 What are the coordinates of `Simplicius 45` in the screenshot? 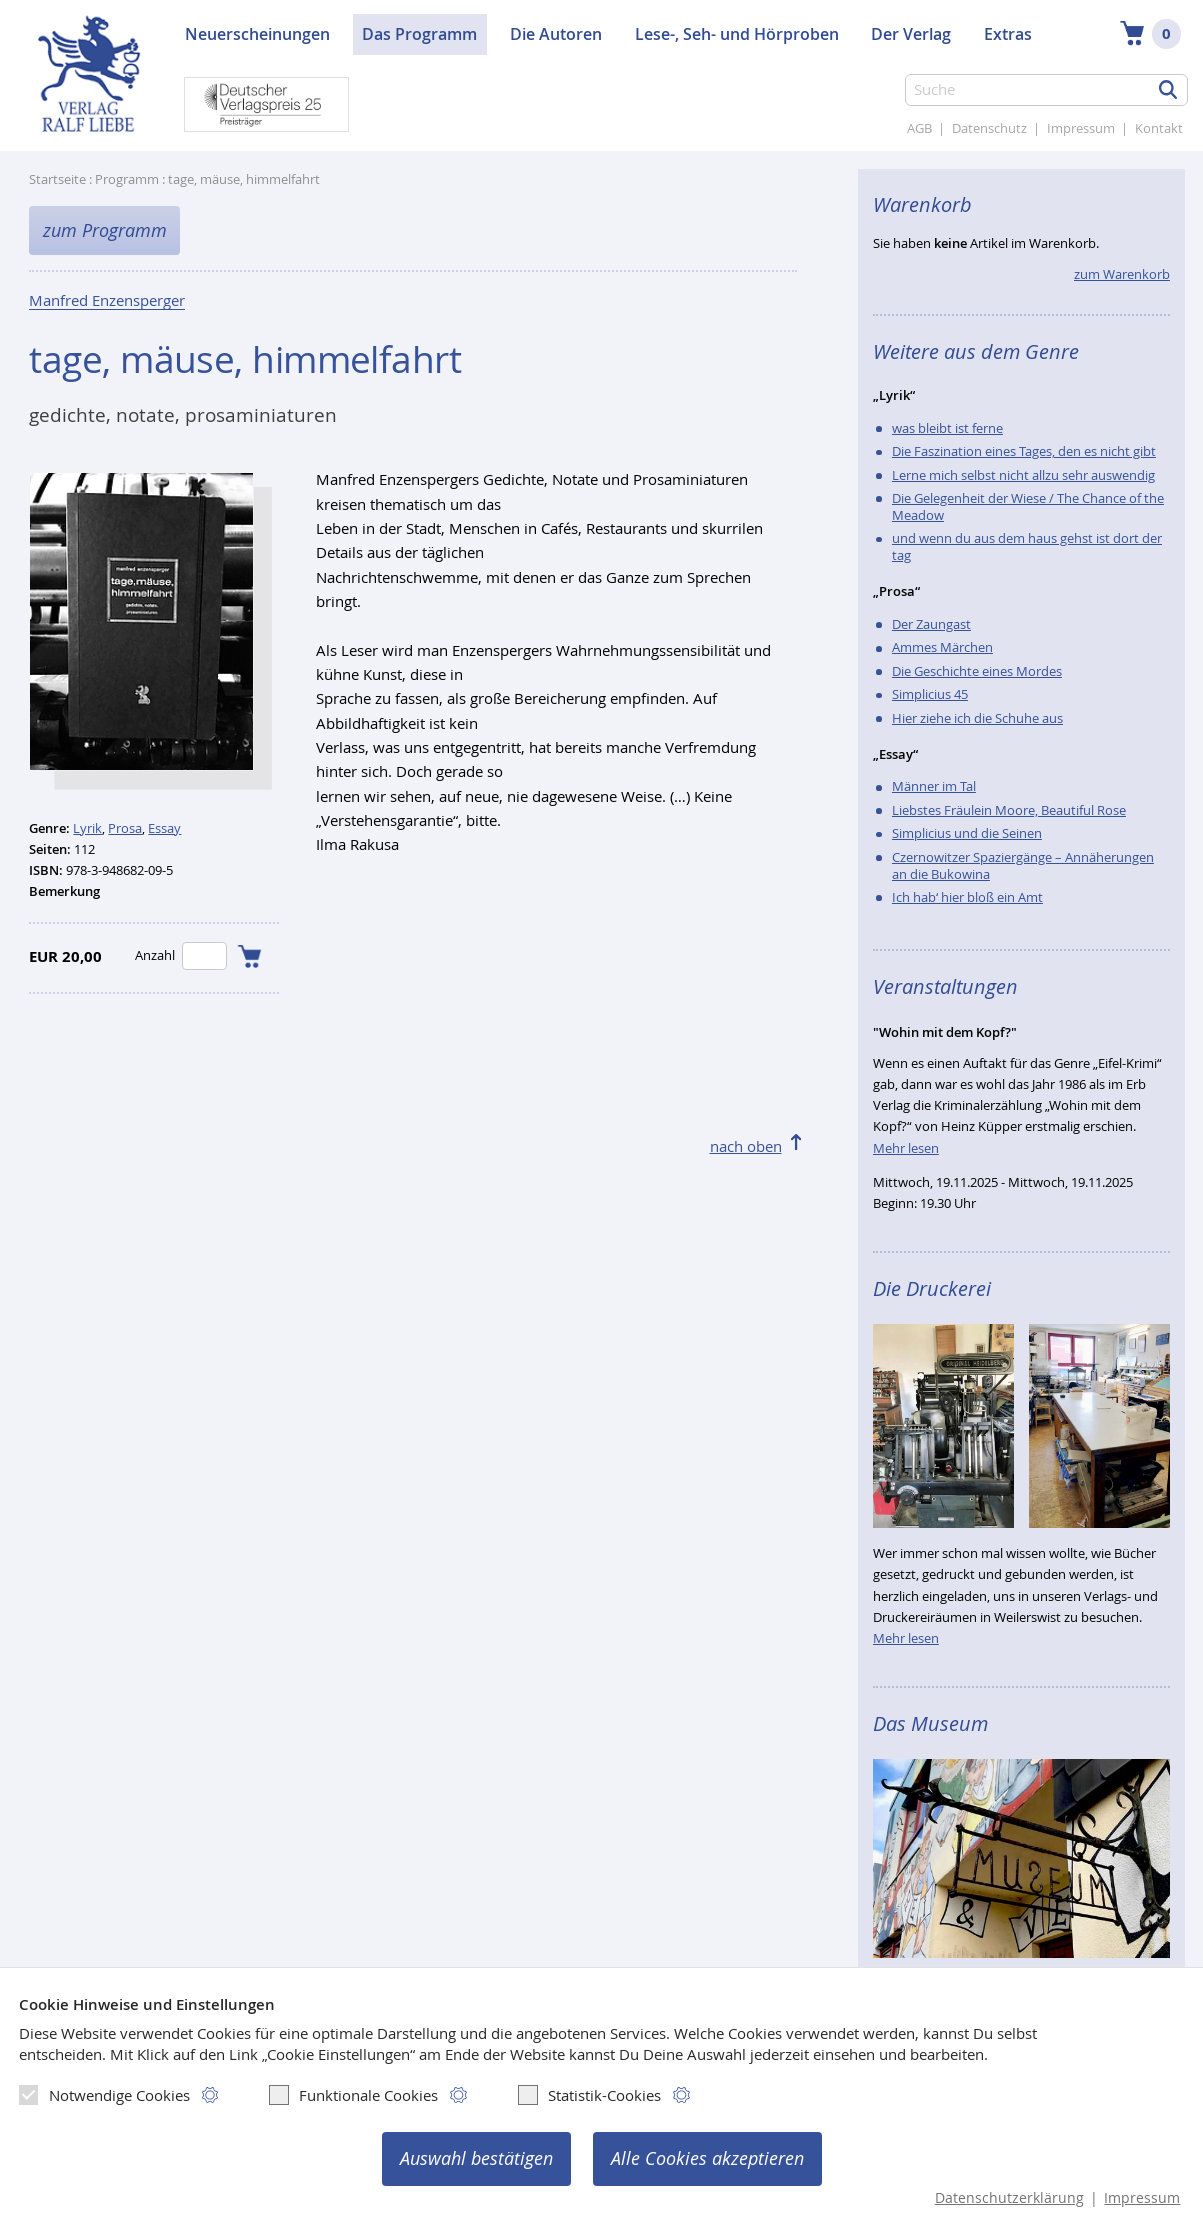 It's located at (930, 694).